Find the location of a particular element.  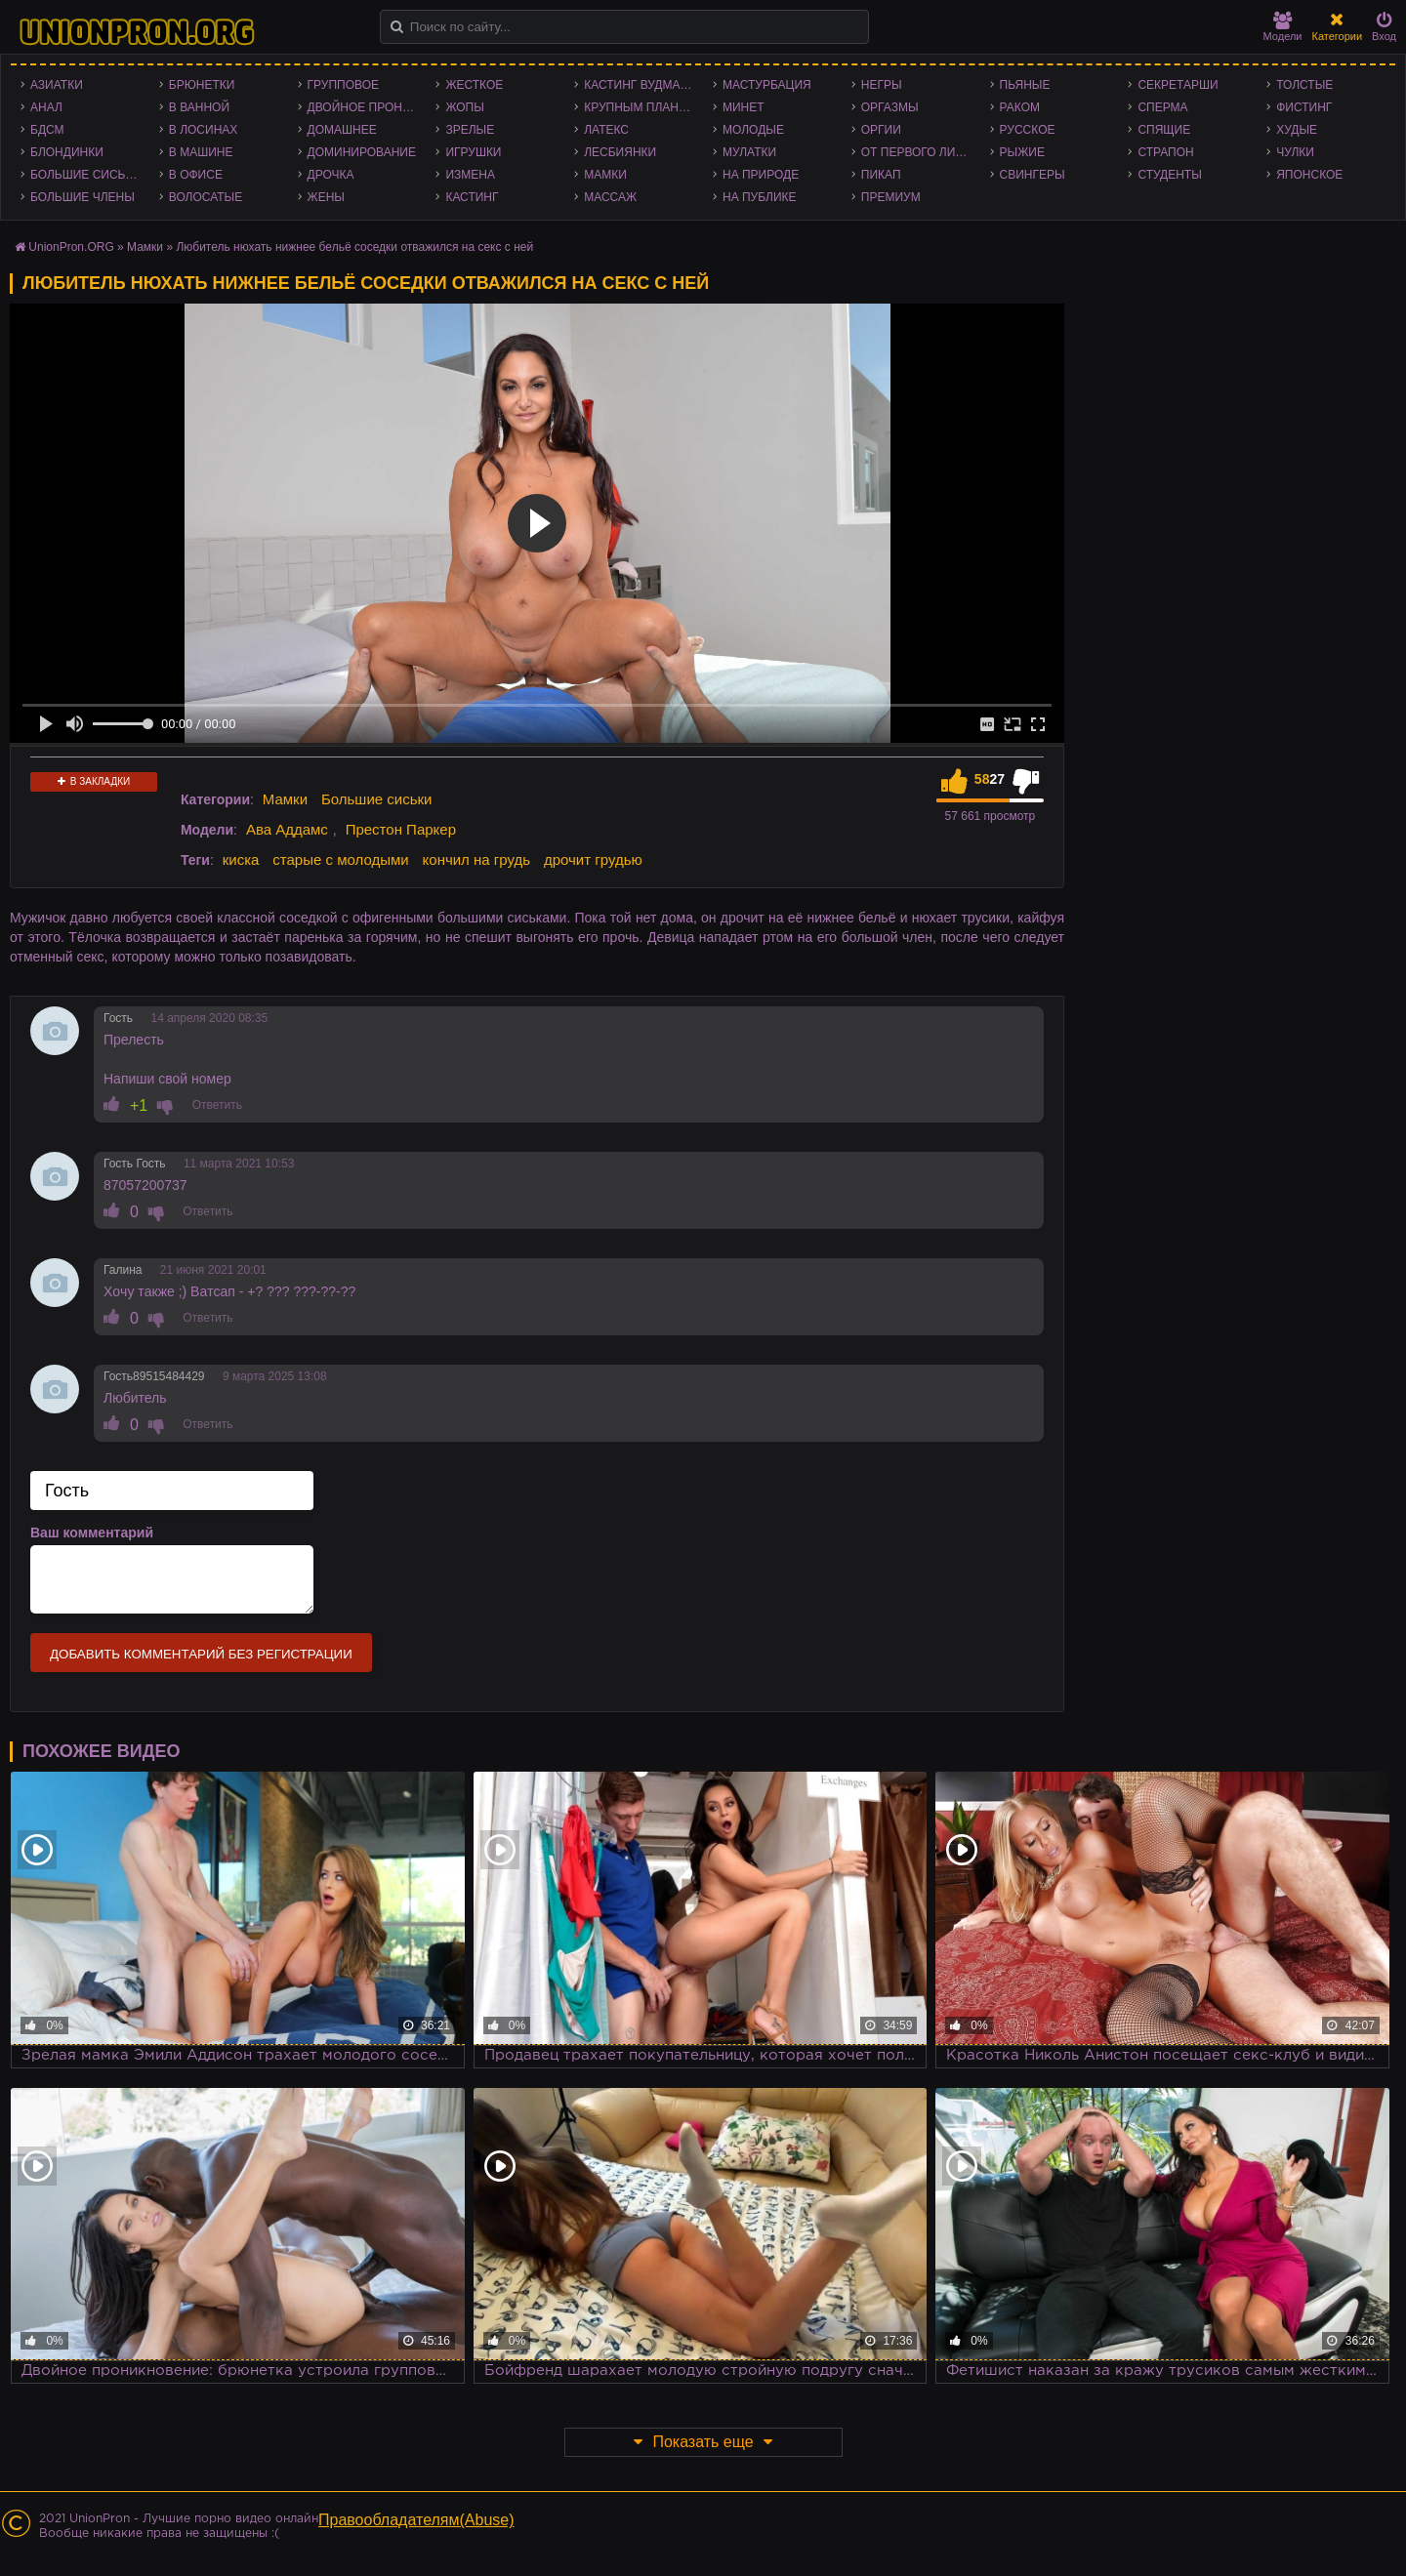

Оргазмы is located at coordinates (890, 107).